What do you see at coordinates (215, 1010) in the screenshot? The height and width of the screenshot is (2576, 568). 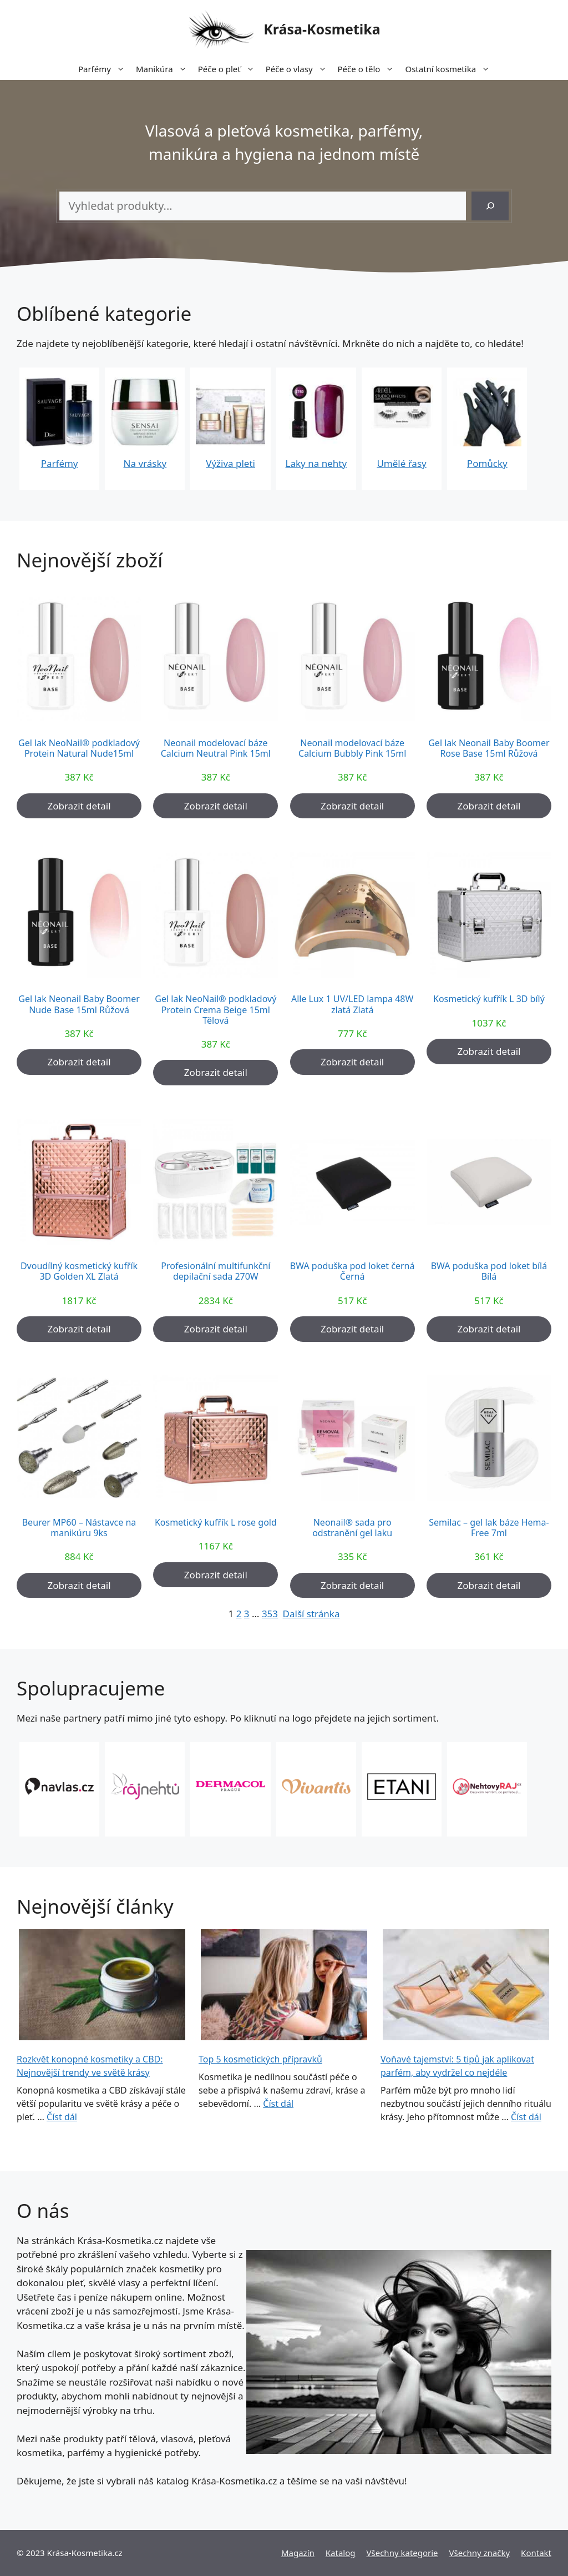 I see `Gel lak NeoNail® podkladový Protein Crema Beige 15ml Tělová` at bounding box center [215, 1010].